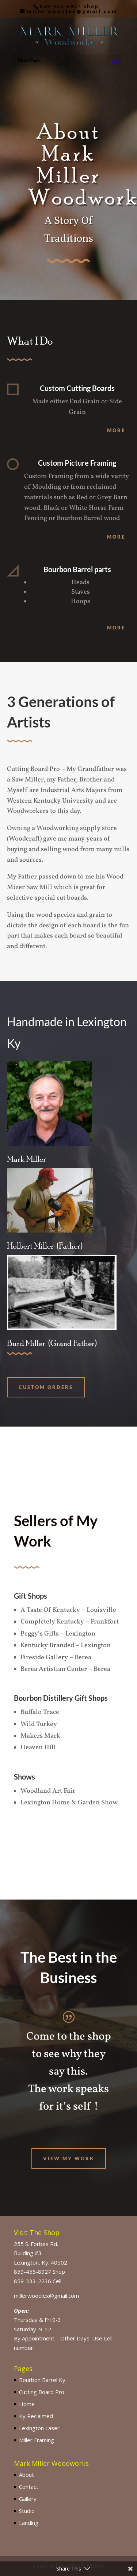 The height and width of the screenshot is (2576, 137). Describe the element at coordinates (39, 2428) in the screenshot. I see `Lexington Laser` at that location.